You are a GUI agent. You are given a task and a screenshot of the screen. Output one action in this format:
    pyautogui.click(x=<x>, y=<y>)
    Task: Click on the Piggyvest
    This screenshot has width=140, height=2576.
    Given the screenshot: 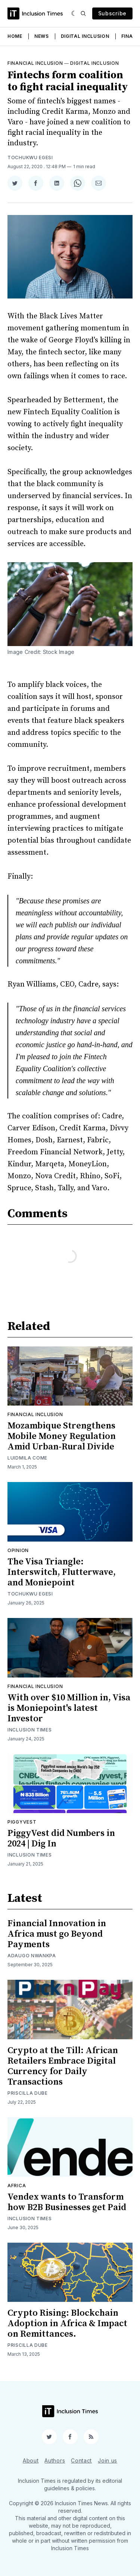 What is the action you would take?
    pyautogui.click(x=21, y=1822)
    